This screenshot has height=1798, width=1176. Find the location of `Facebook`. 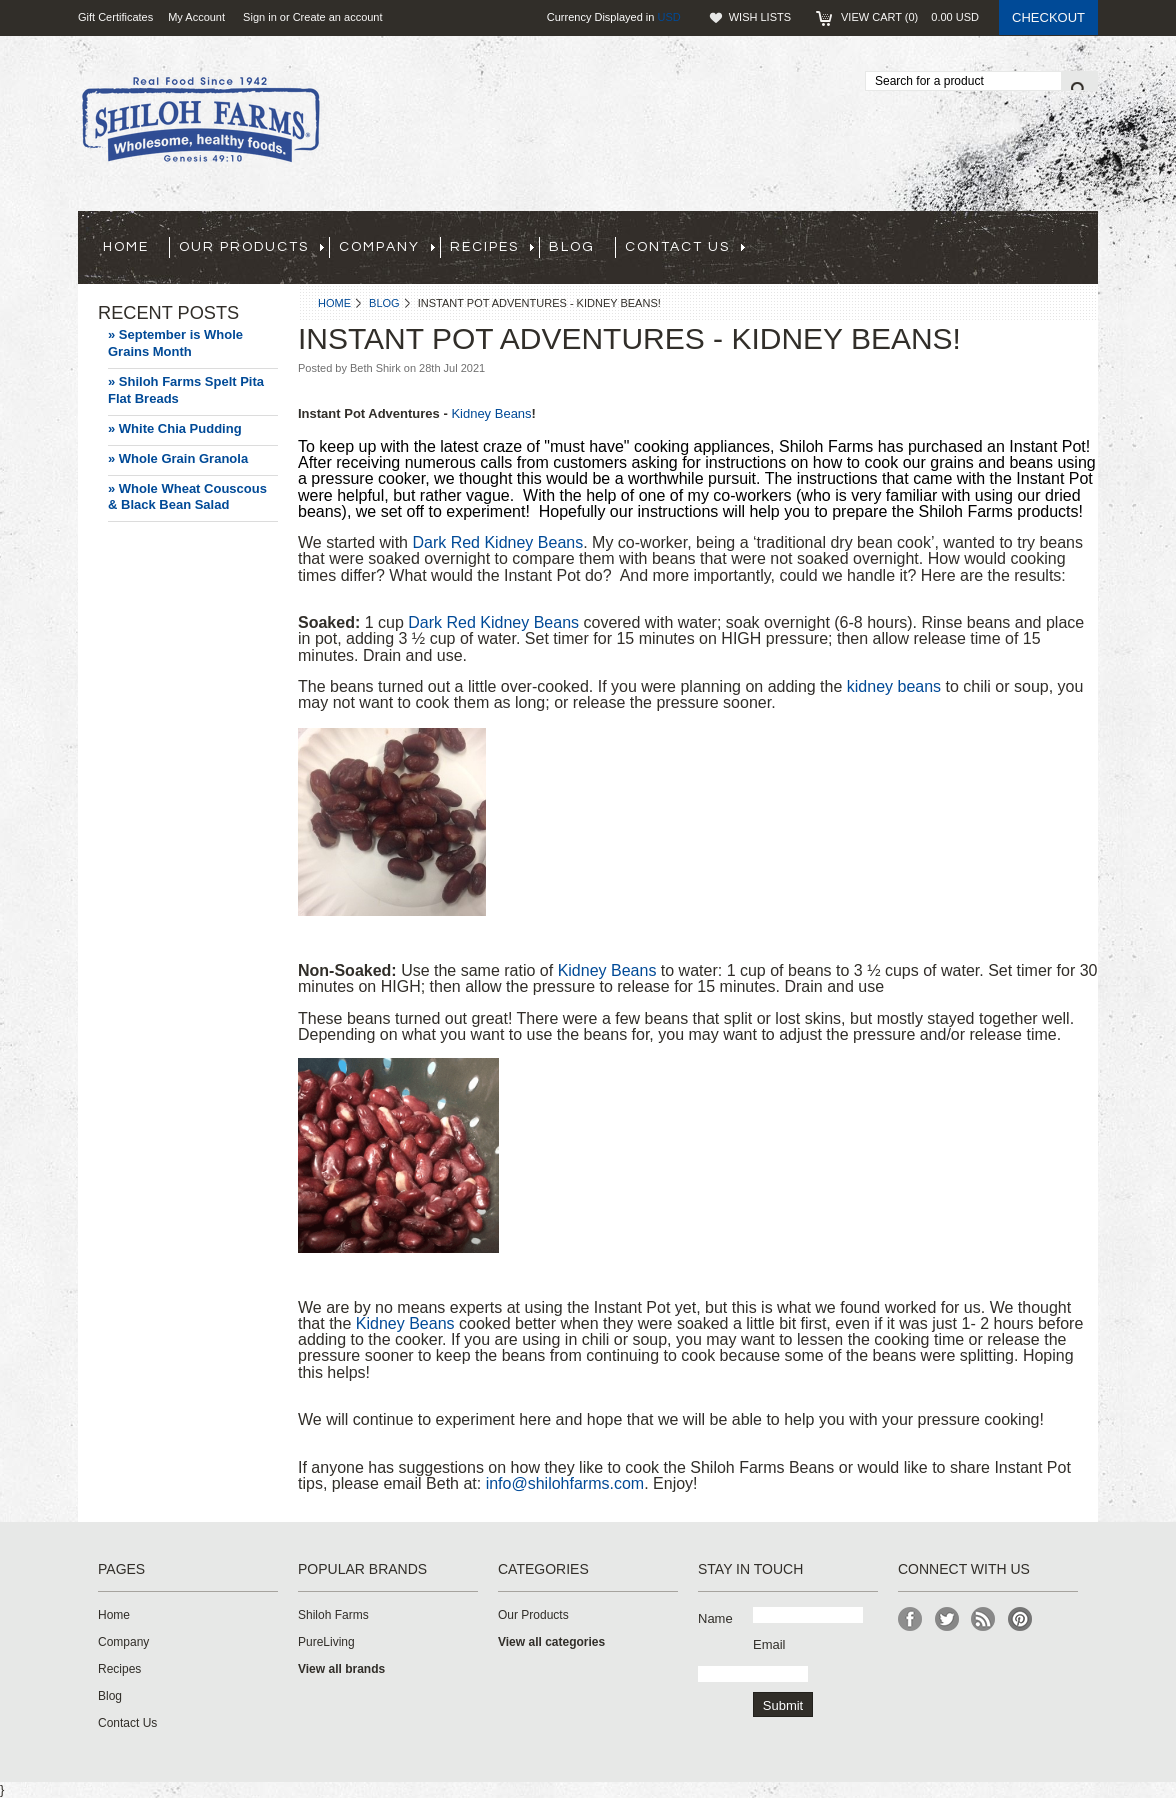

Facebook is located at coordinates (910, 1619).